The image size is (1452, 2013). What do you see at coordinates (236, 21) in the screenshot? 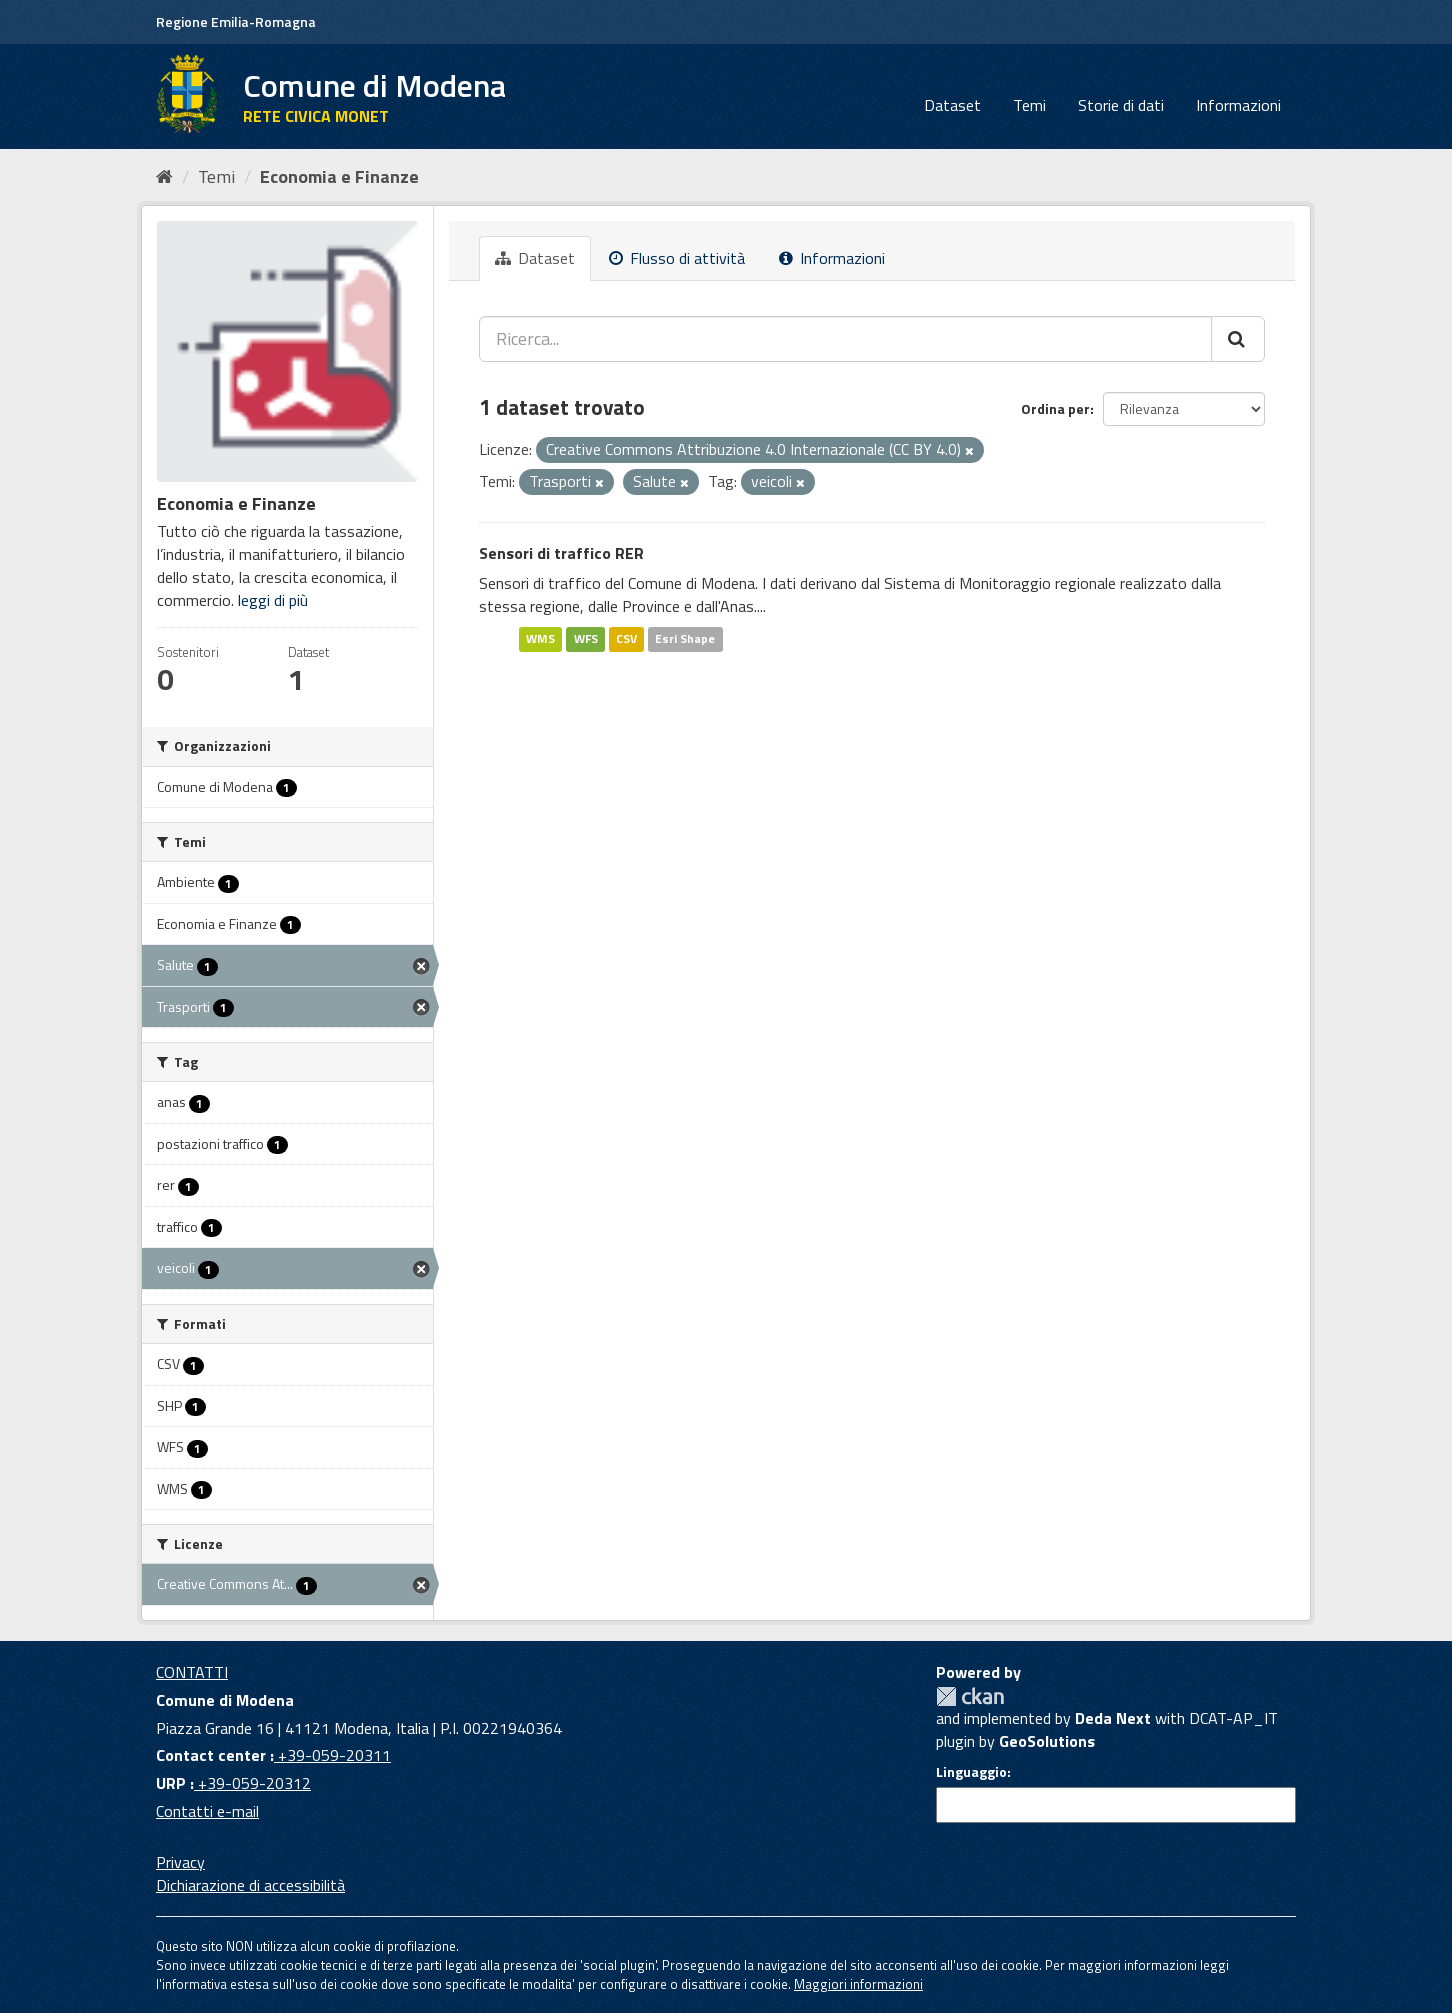
I see `Regione Emilia-Romagna` at bounding box center [236, 21].